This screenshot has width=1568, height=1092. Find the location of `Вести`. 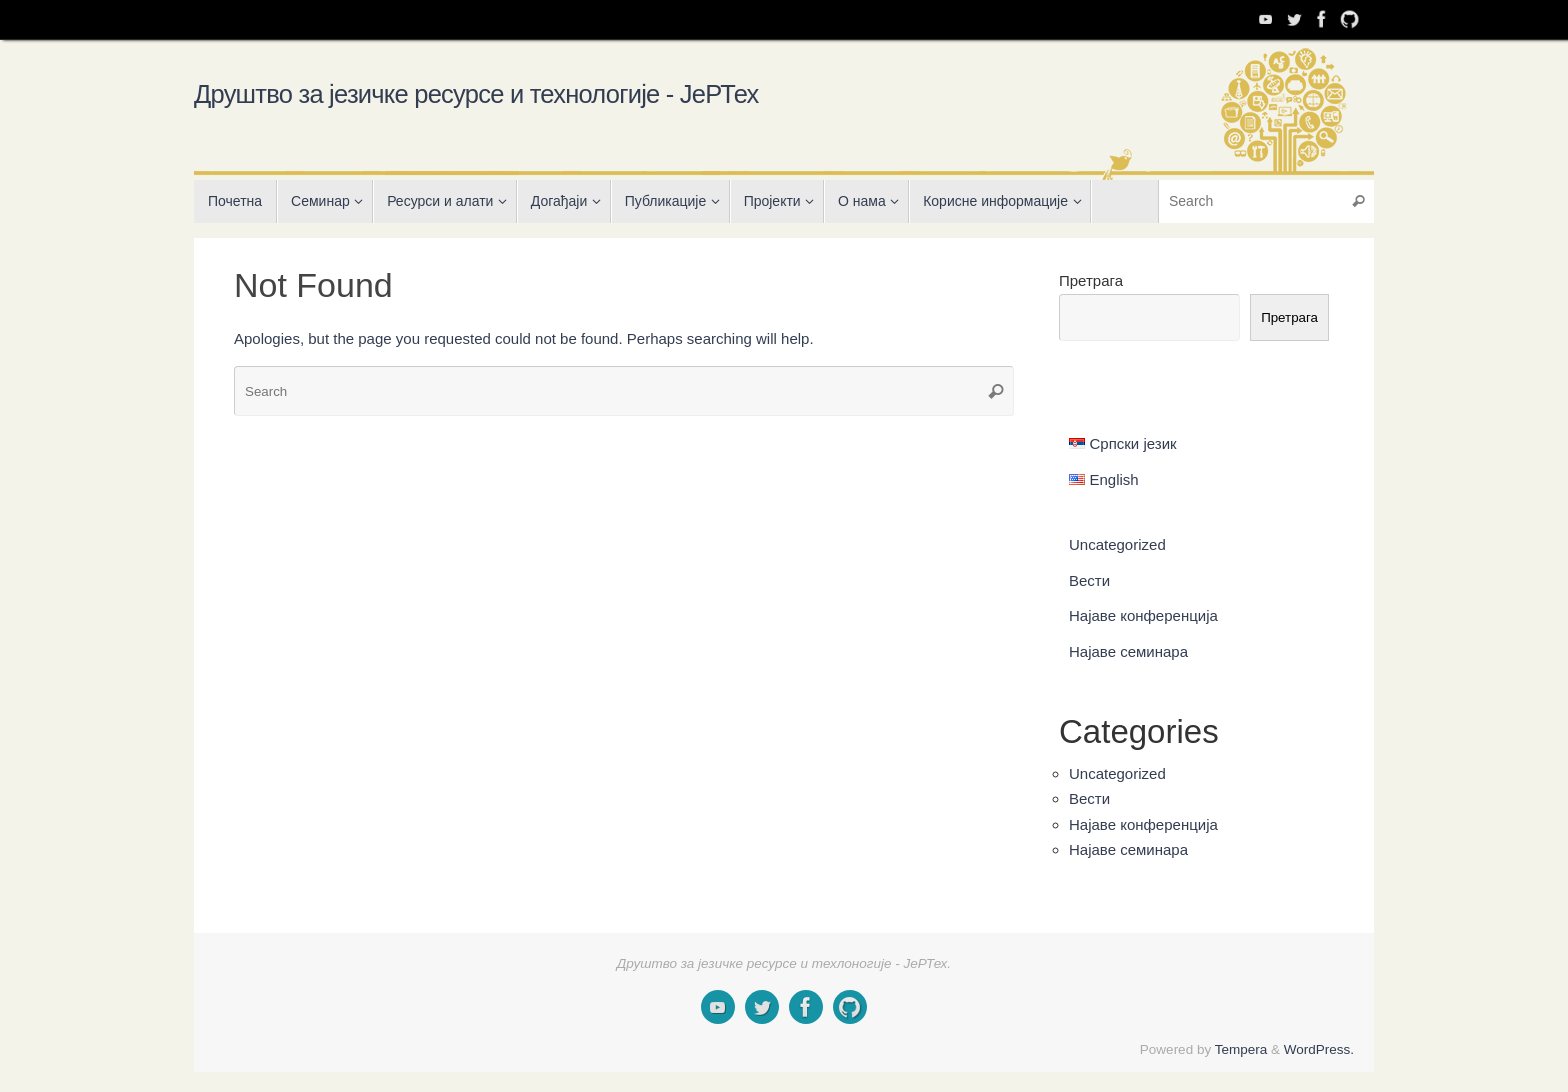

Вести is located at coordinates (1089, 580).